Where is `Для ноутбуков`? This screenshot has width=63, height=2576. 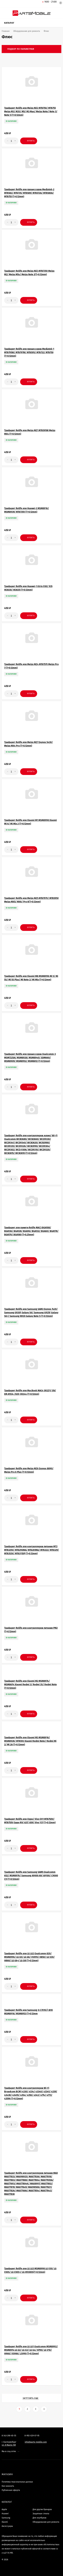 Для ноутбуков is located at coordinates (39, 2518).